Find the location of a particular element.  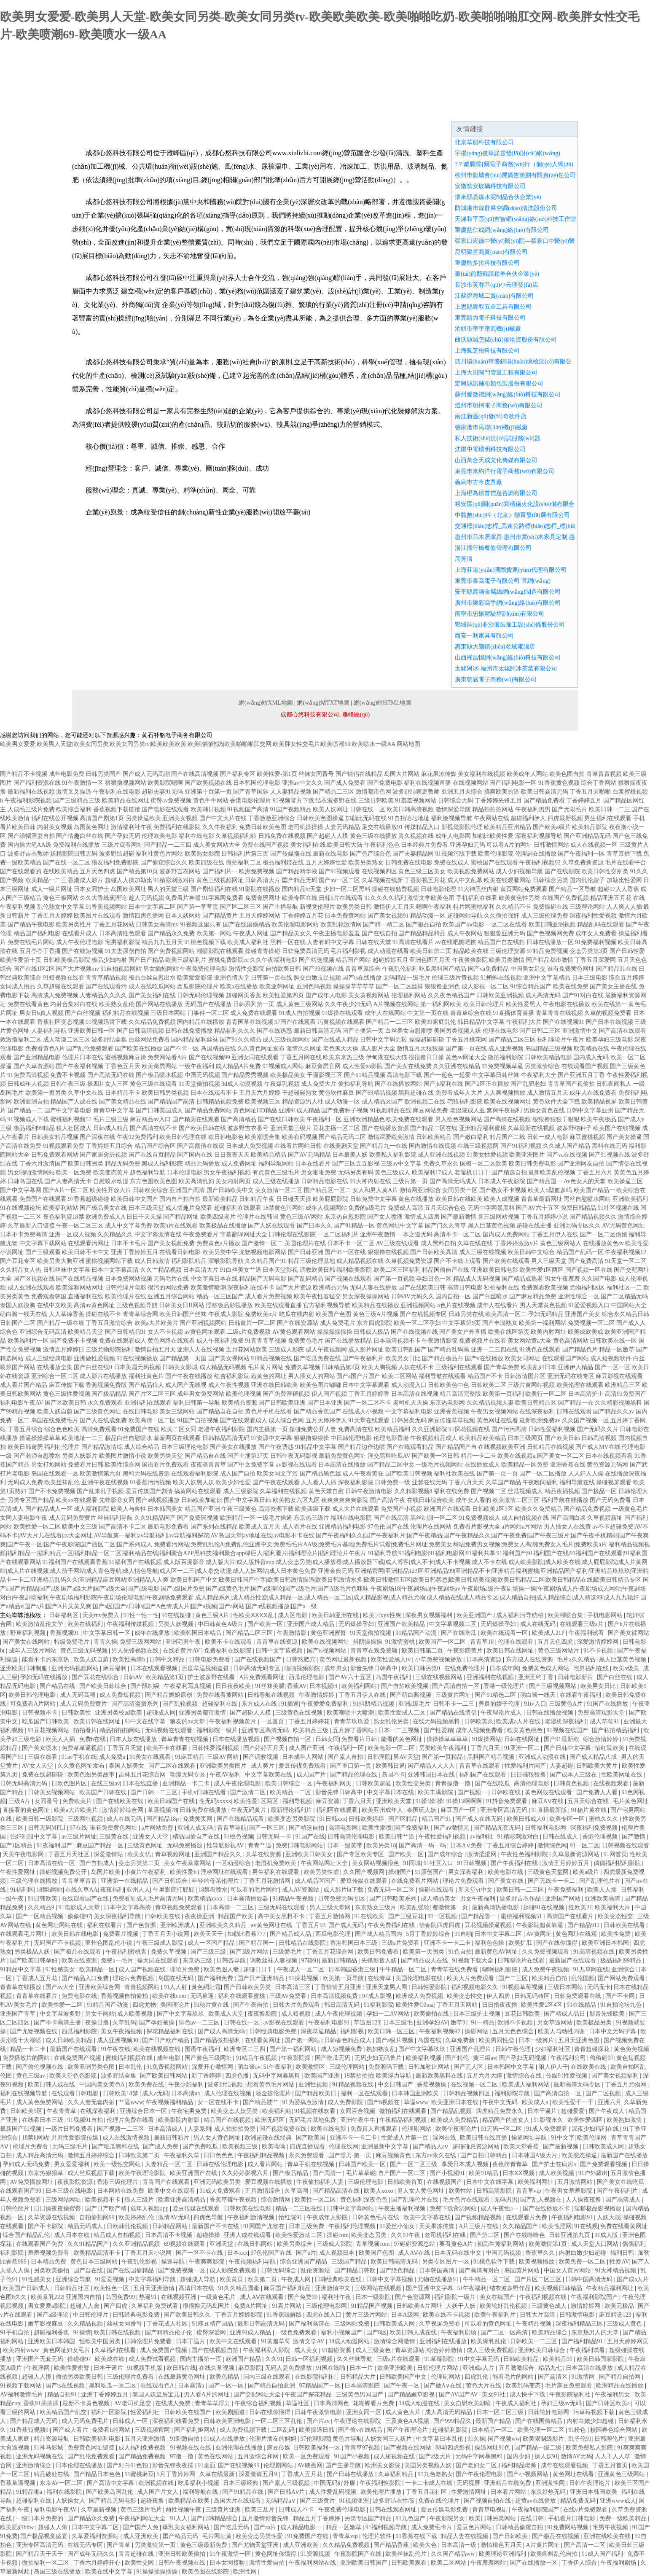

麻豆传媒下载 is located at coordinates (66, 1385).